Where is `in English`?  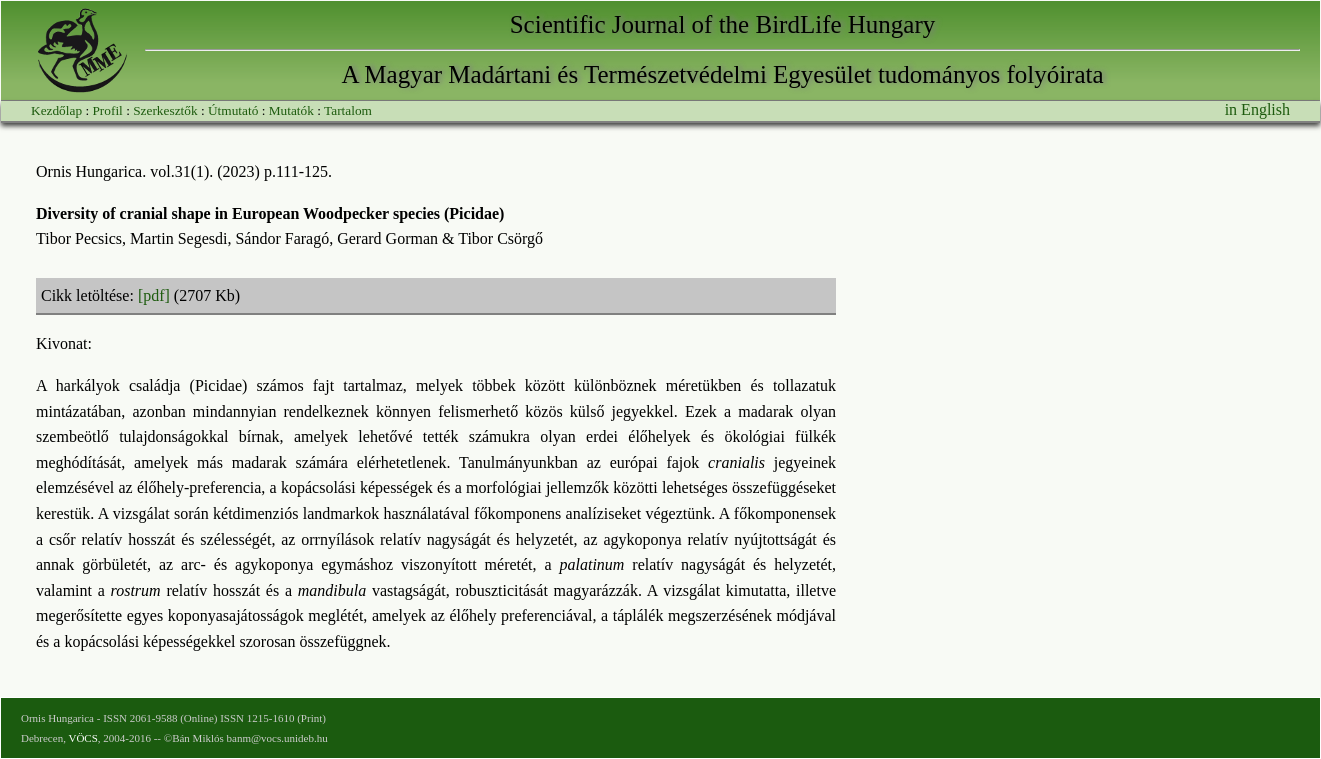
in English is located at coordinates (1257, 109).